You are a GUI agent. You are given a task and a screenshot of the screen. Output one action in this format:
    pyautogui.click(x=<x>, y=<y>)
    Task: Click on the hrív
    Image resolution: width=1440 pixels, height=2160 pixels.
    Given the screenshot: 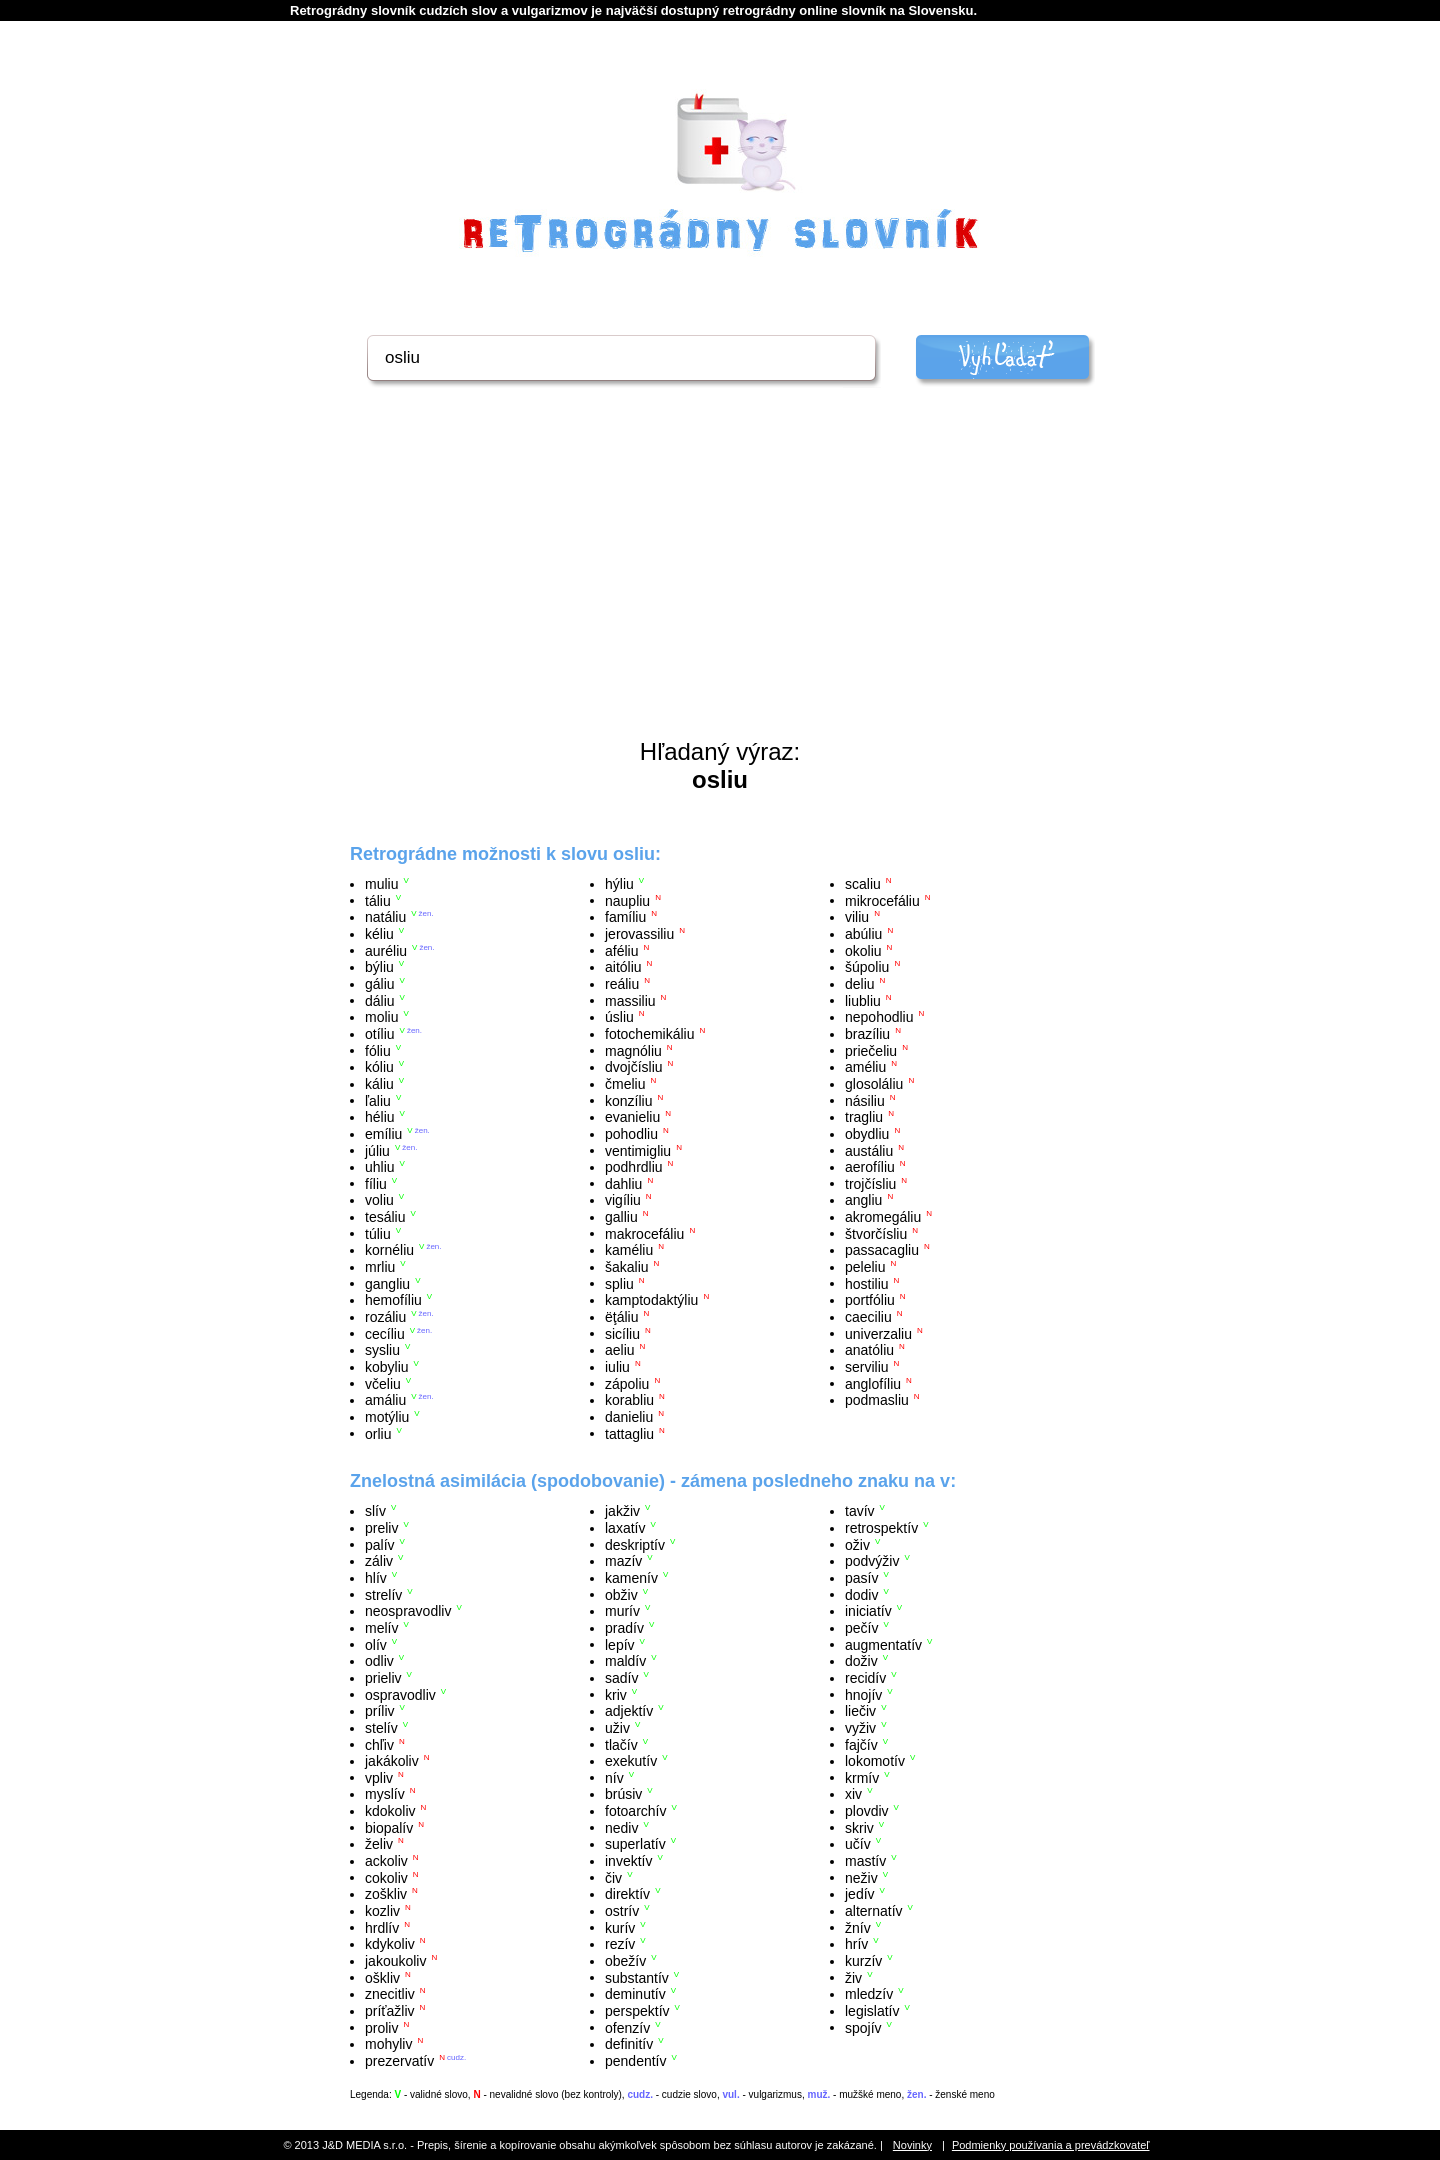 What is the action you would take?
    pyautogui.click(x=856, y=1944)
    